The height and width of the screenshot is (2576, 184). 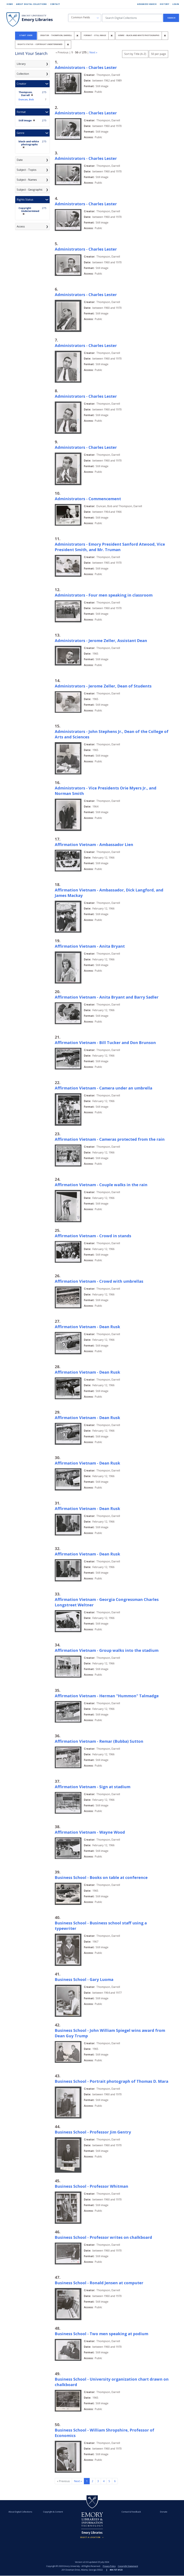 What do you see at coordinates (109, 2566) in the screenshot?
I see `Privacy Policy` at bounding box center [109, 2566].